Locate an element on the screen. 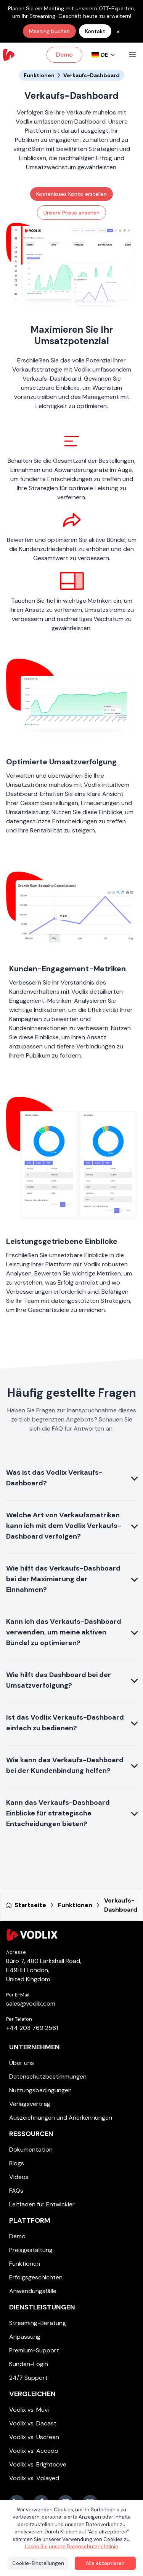  Wie kann das Verkaufs-Dashboard bei der Kundenbindung helfen? is located at coordinates (65, 1765).